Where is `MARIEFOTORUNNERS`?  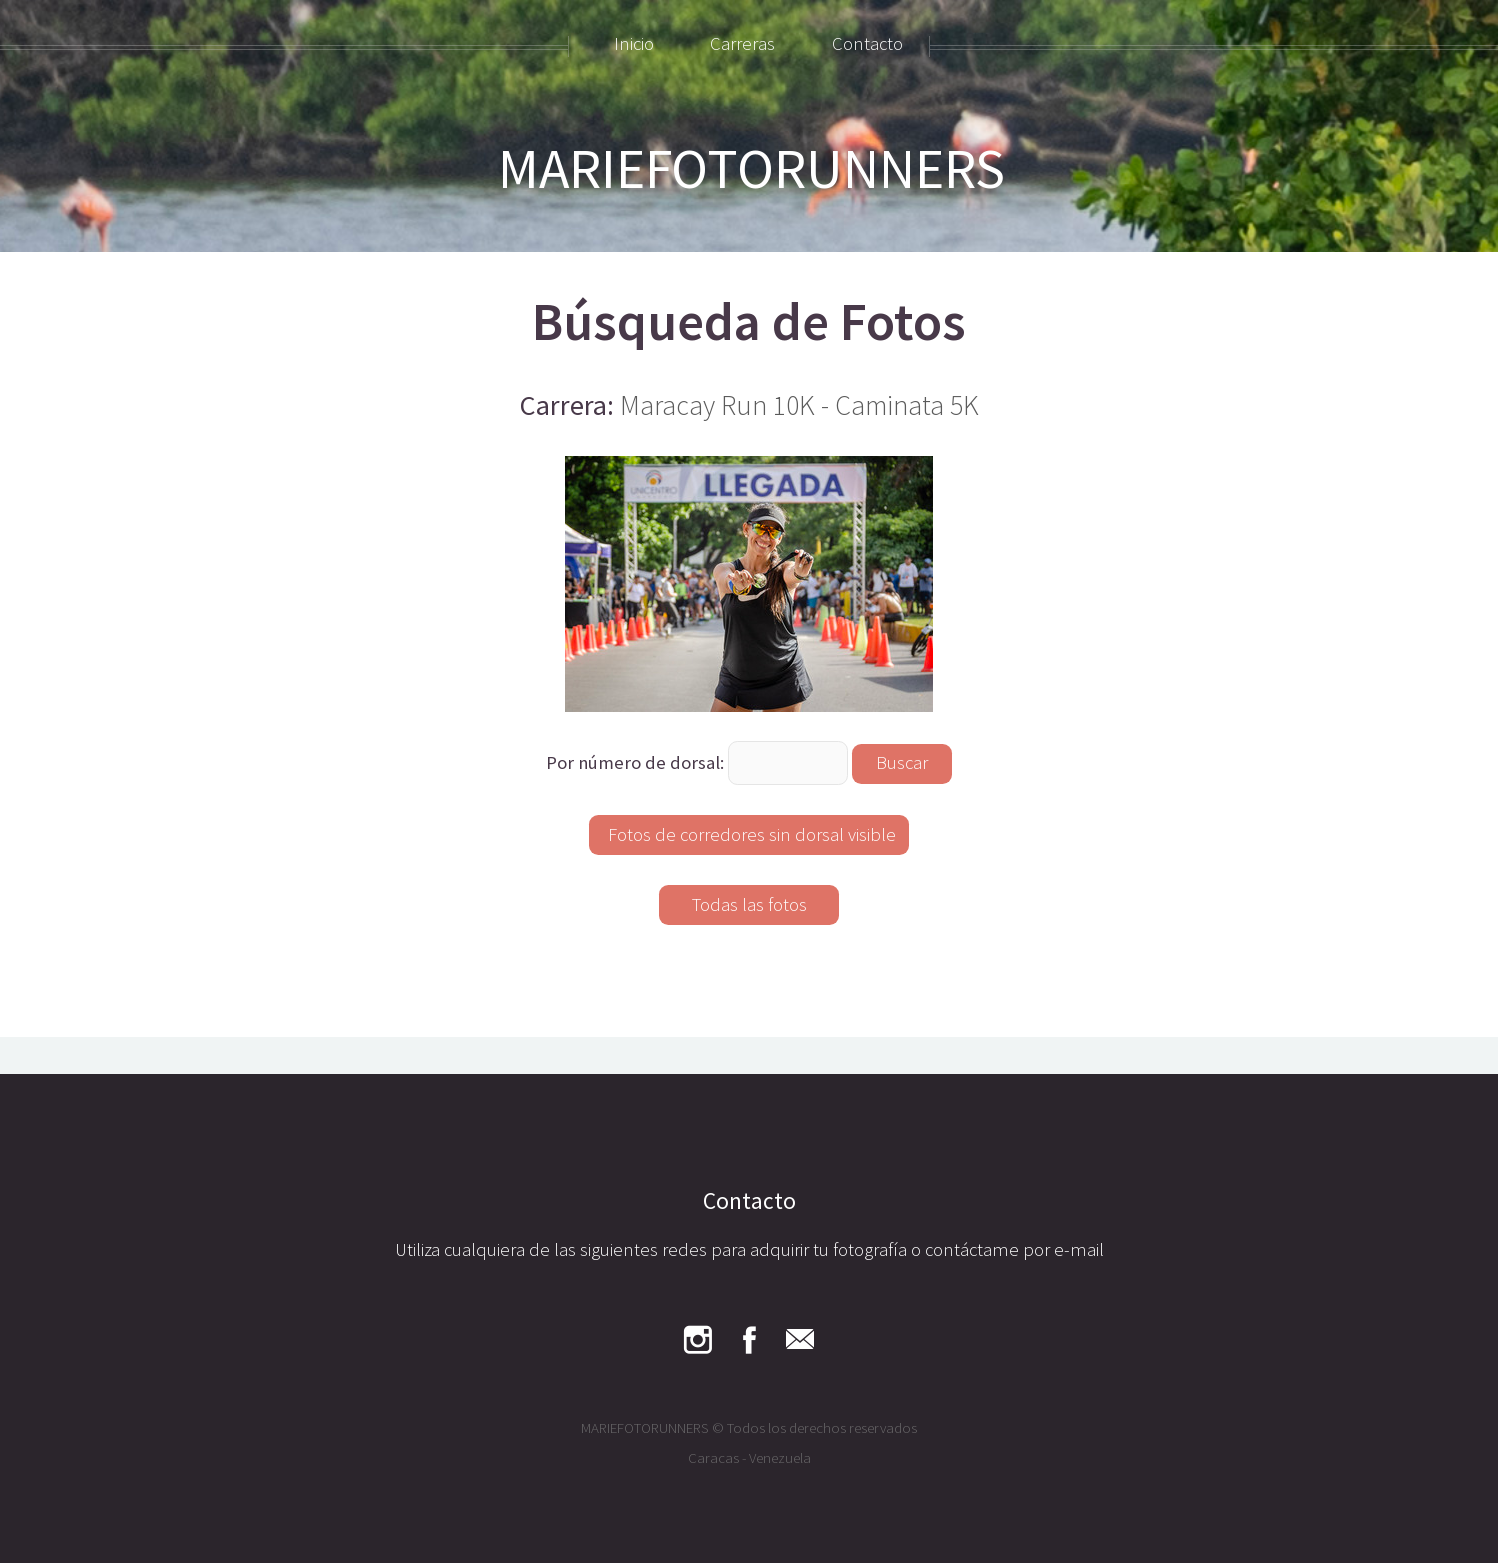 MARIEFOTORUNNERS is located at coordinates (751, 168).